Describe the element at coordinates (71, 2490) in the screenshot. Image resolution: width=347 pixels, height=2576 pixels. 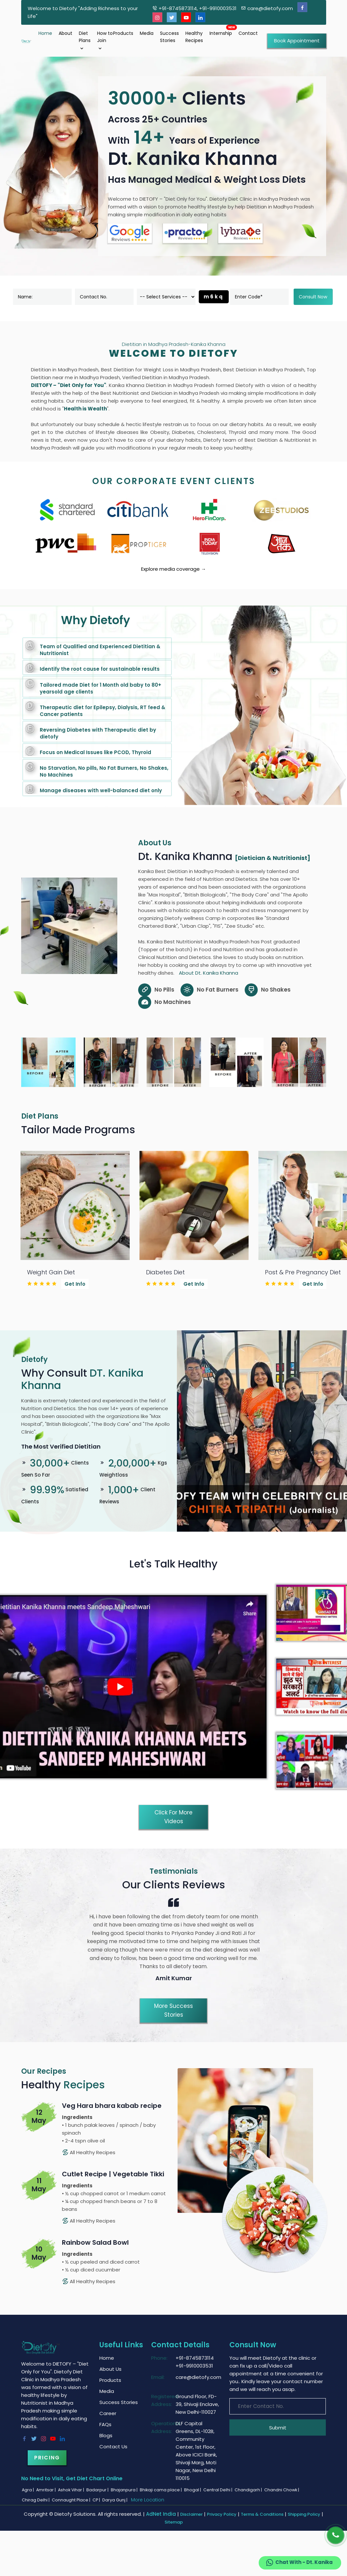
I see `Ashok Vihar |` at that location.